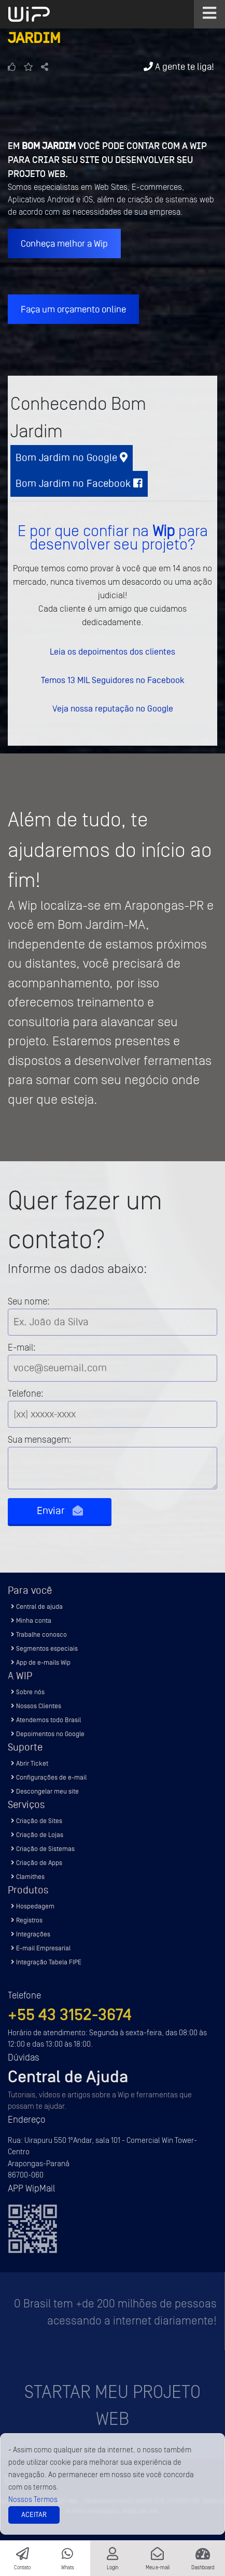  What do you see at coordinates (45, 1791) in the screenshot?
I see `Descongelar meu site` at bounding box center [45, 1791].